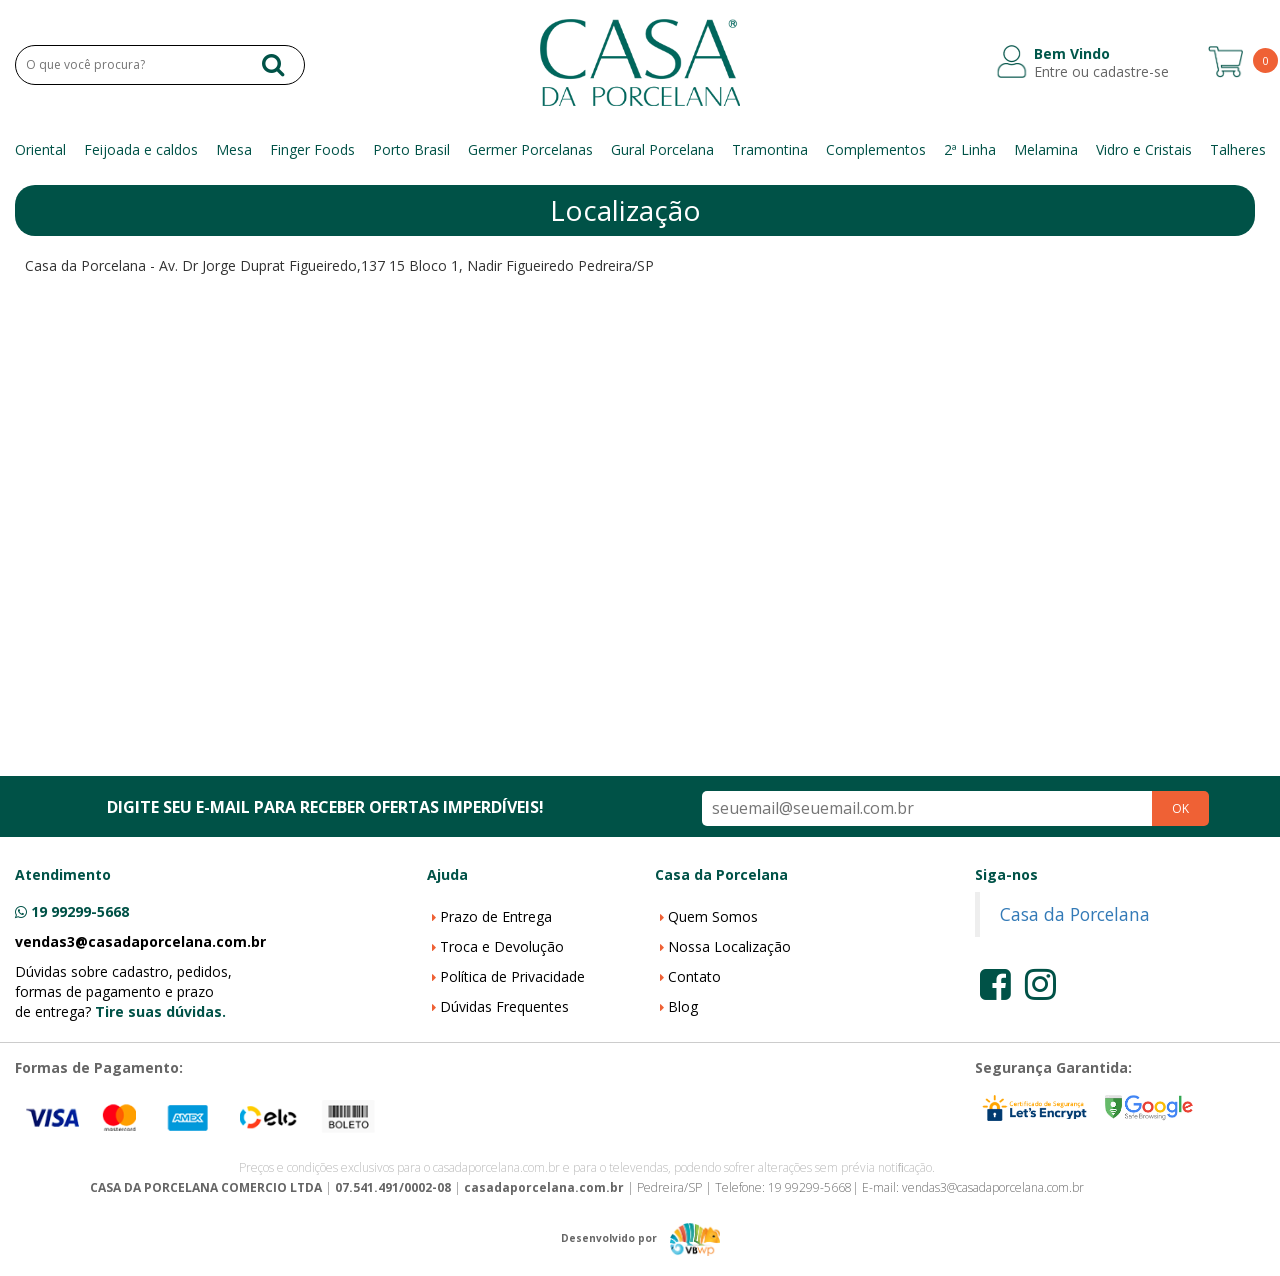 The height and width of the screenshot is (1276, 1280). What do you see at coordinates (504, 1006) in the screenshot?
I see `Dúvidas Frequentes` at bounding box center [504, 1006].